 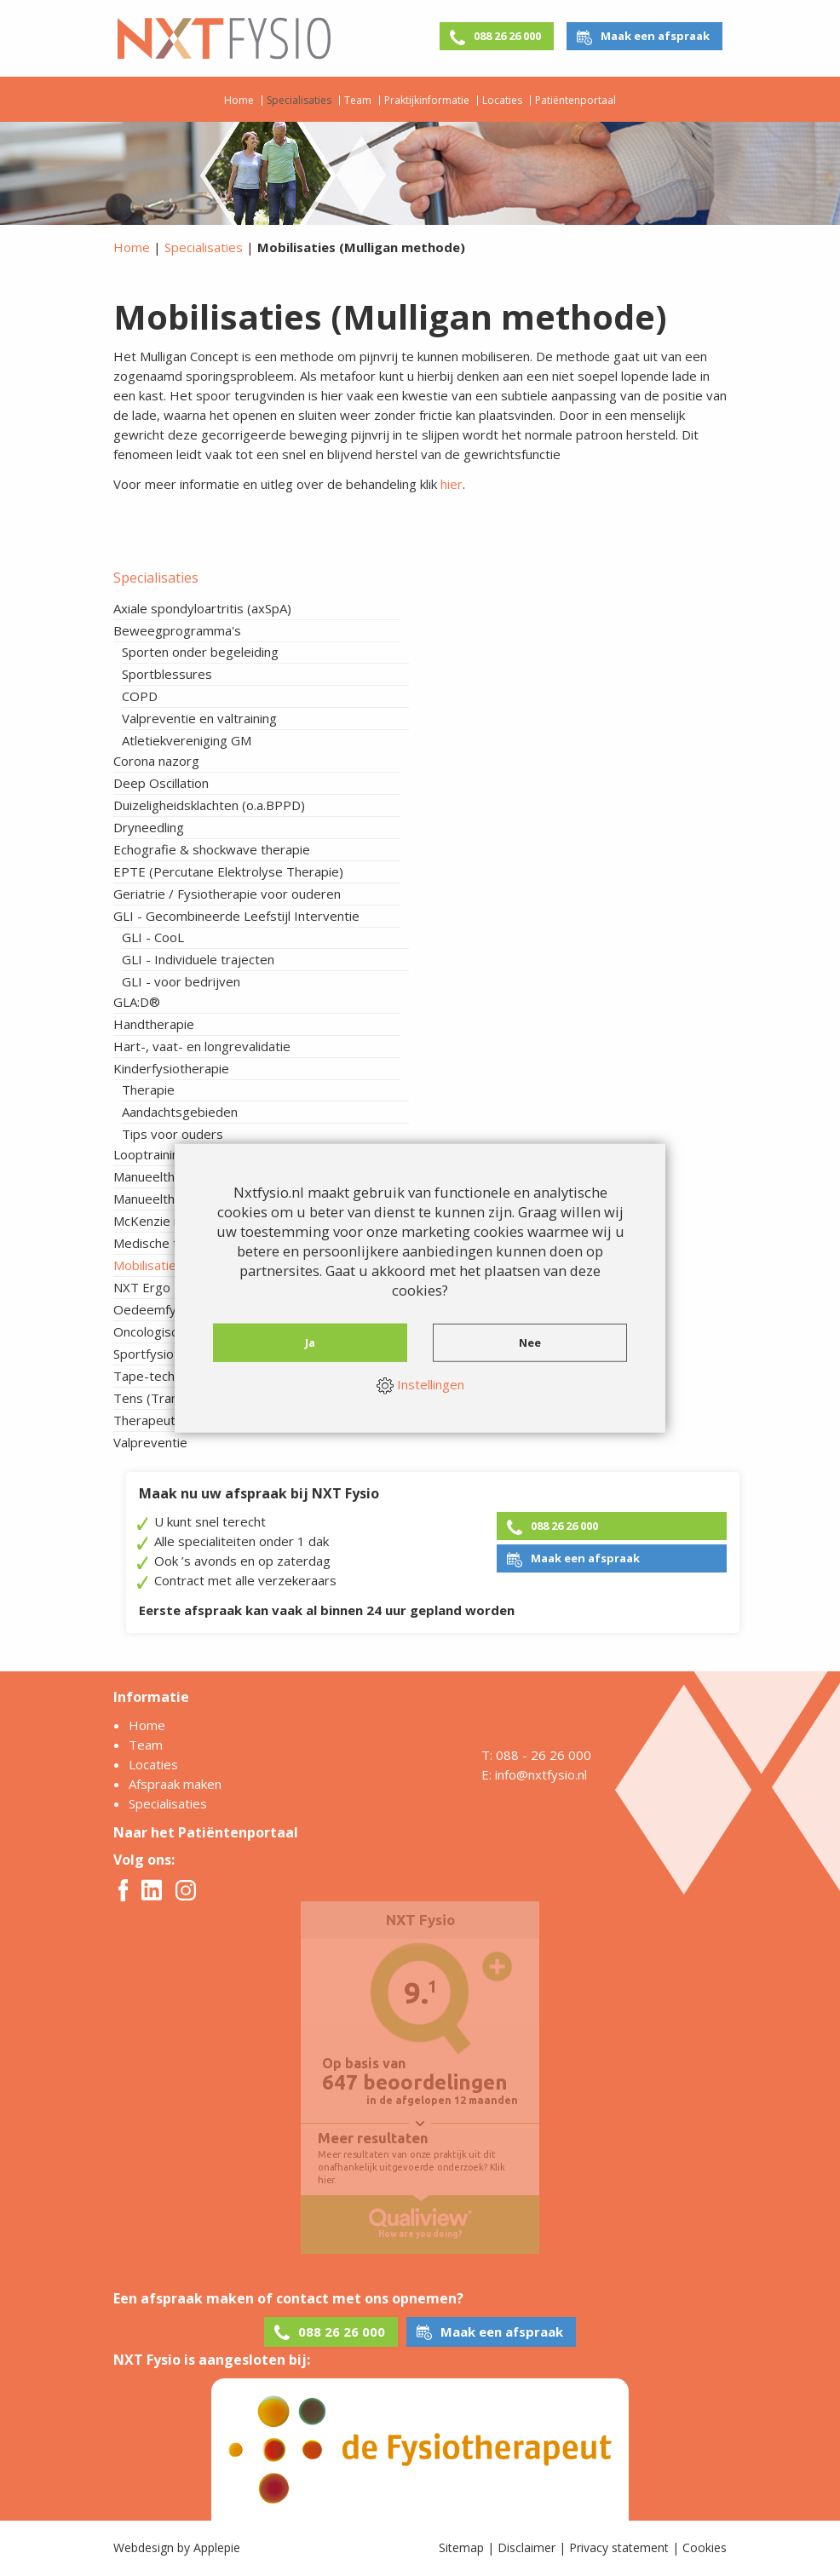 What do you see at coordinates (310, 1341) in the screenshot?
I see `Ja` at bounding box center [310, 1341].